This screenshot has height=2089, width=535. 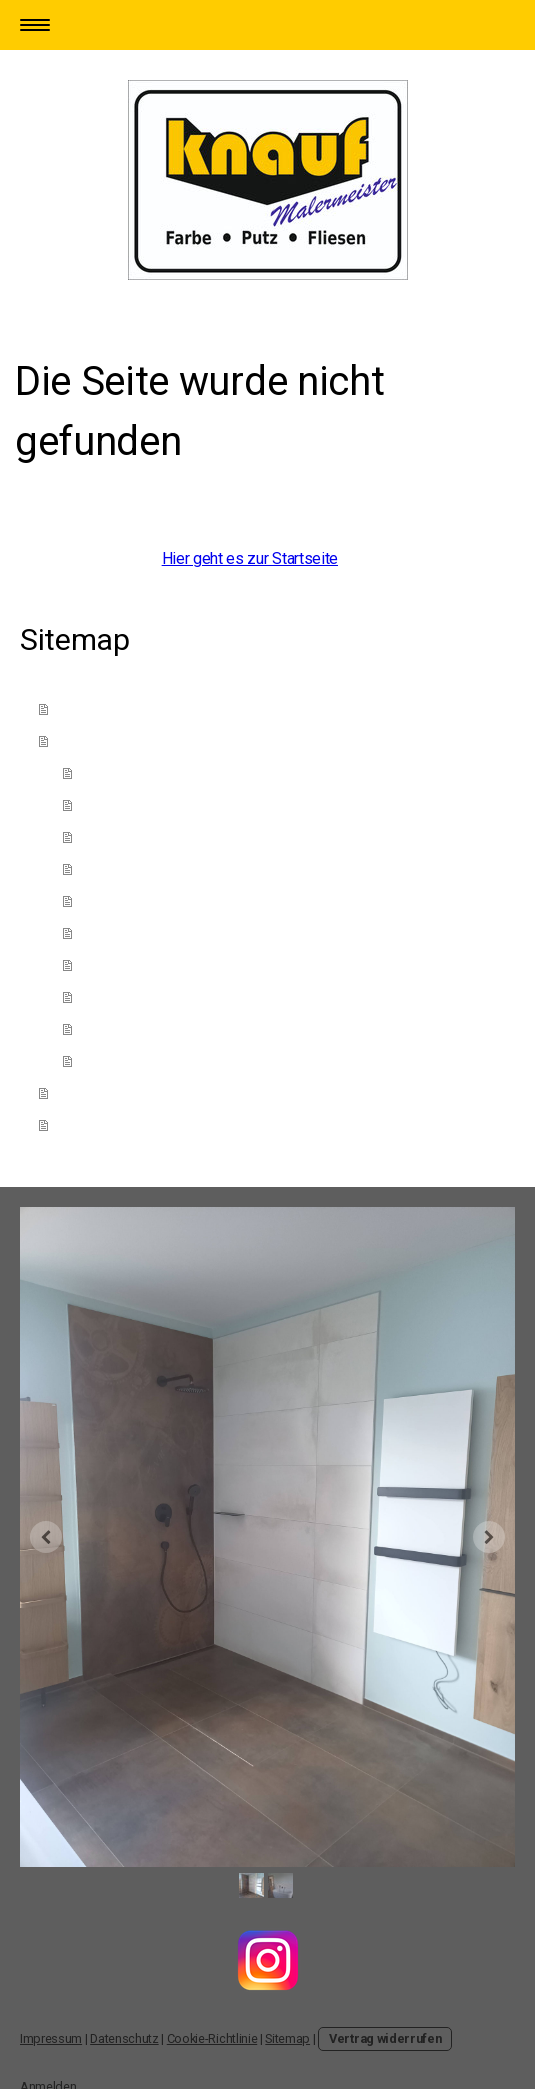 What do you see at coordinates (111, 963) in the screenshot?
I see `Fassade` at bounding box center [111, 963].